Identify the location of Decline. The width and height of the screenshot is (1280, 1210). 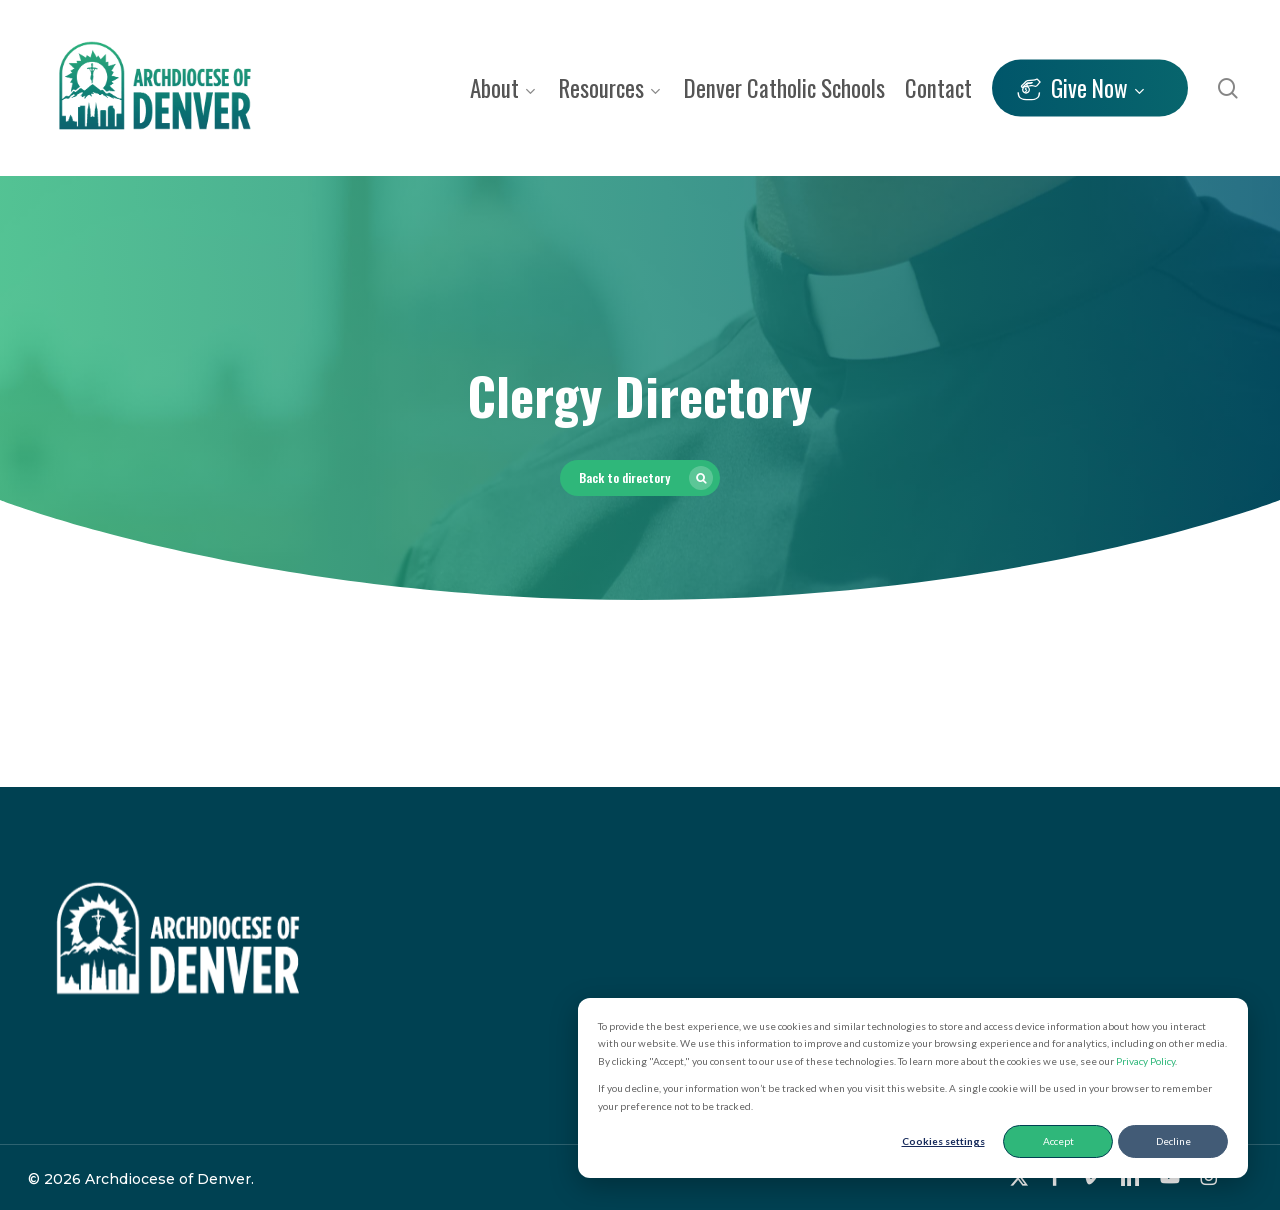
(1173, 1141).